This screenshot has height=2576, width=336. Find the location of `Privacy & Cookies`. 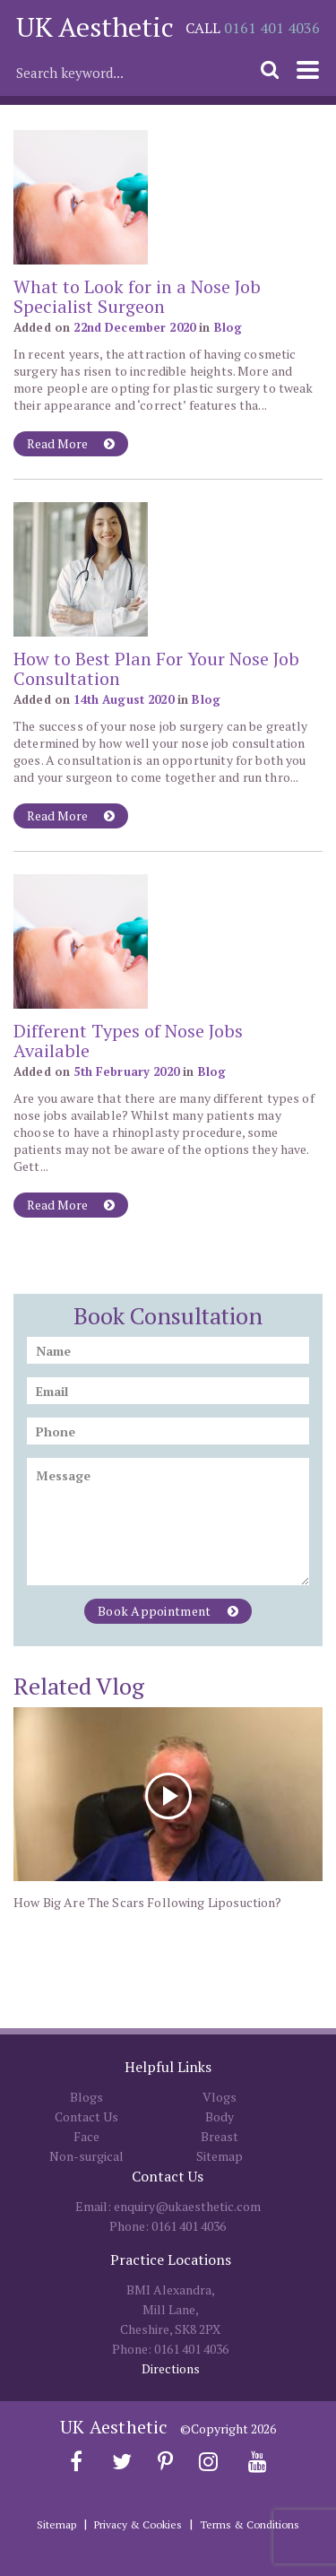

Privacy & Cookies is located at coordinates (138, 2524).